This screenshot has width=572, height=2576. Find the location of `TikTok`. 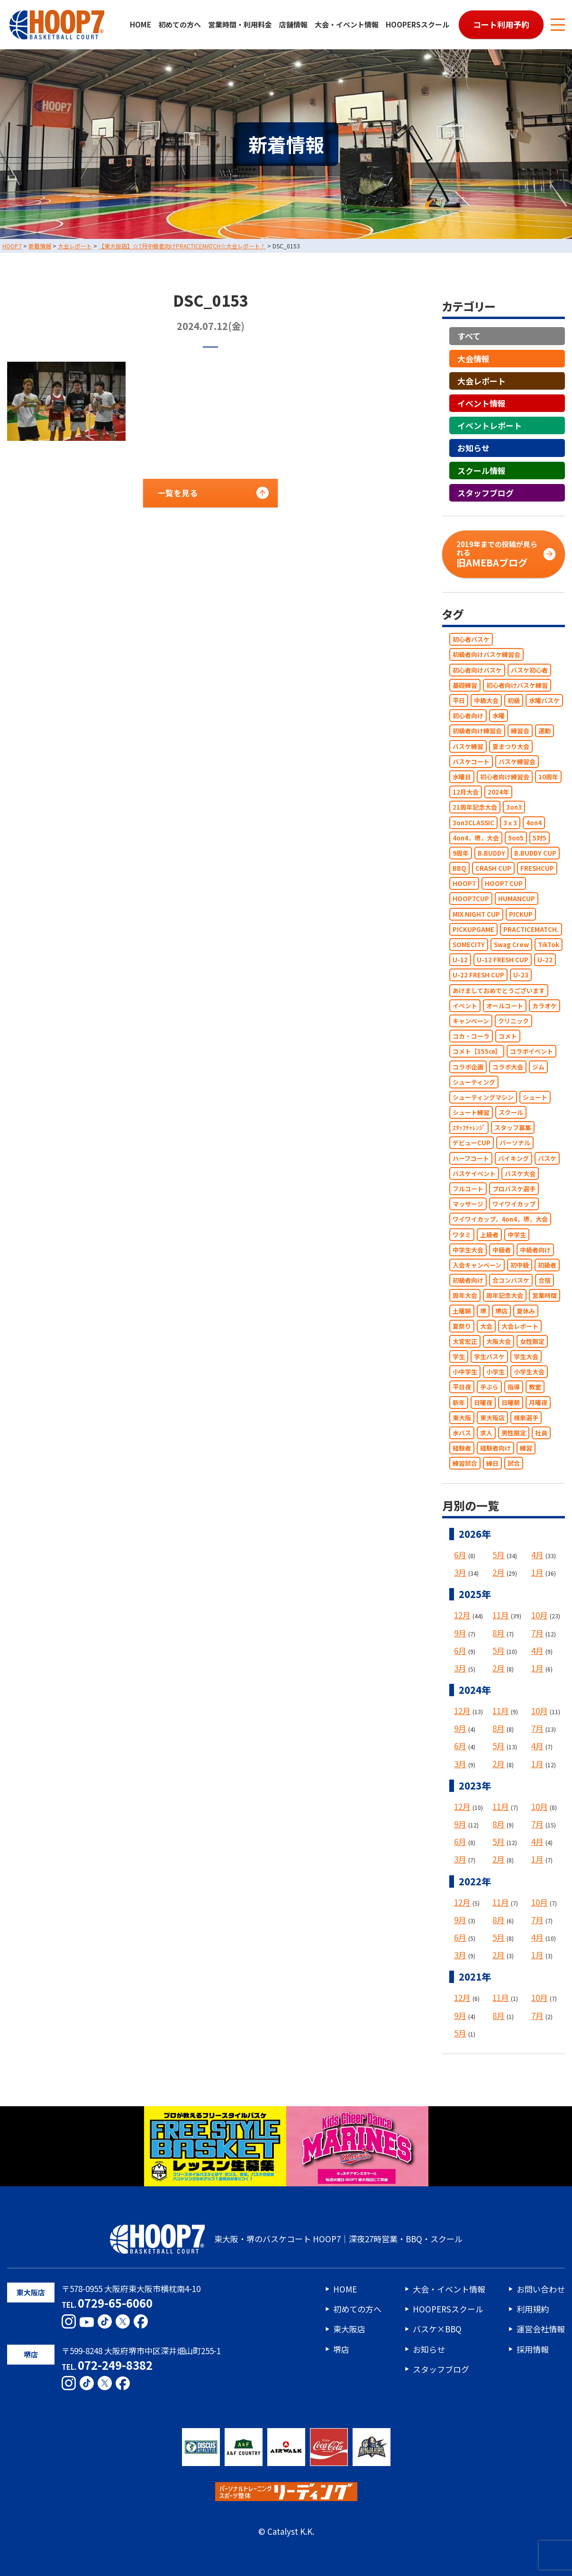

TikTok is located at coordinates (548, 944).